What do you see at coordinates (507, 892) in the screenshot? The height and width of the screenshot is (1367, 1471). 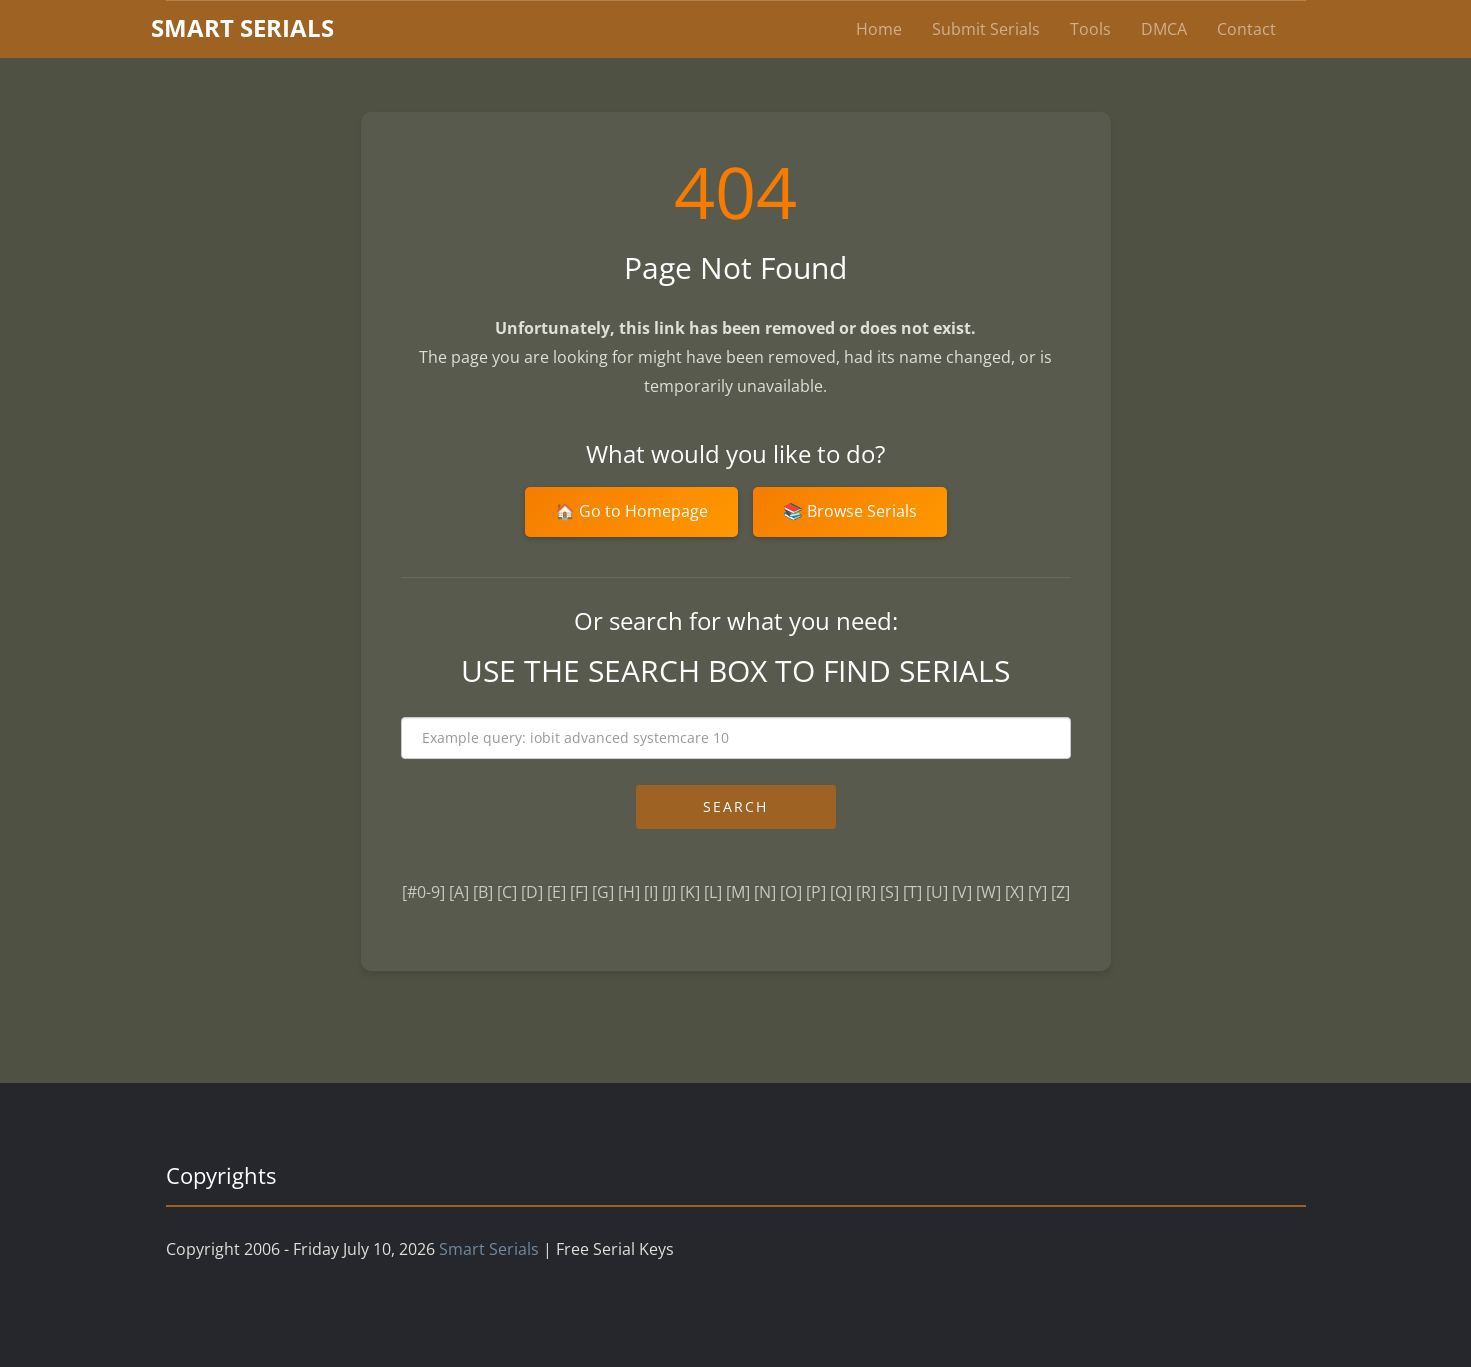 I see `[C]` at bounding box center [507, 892].